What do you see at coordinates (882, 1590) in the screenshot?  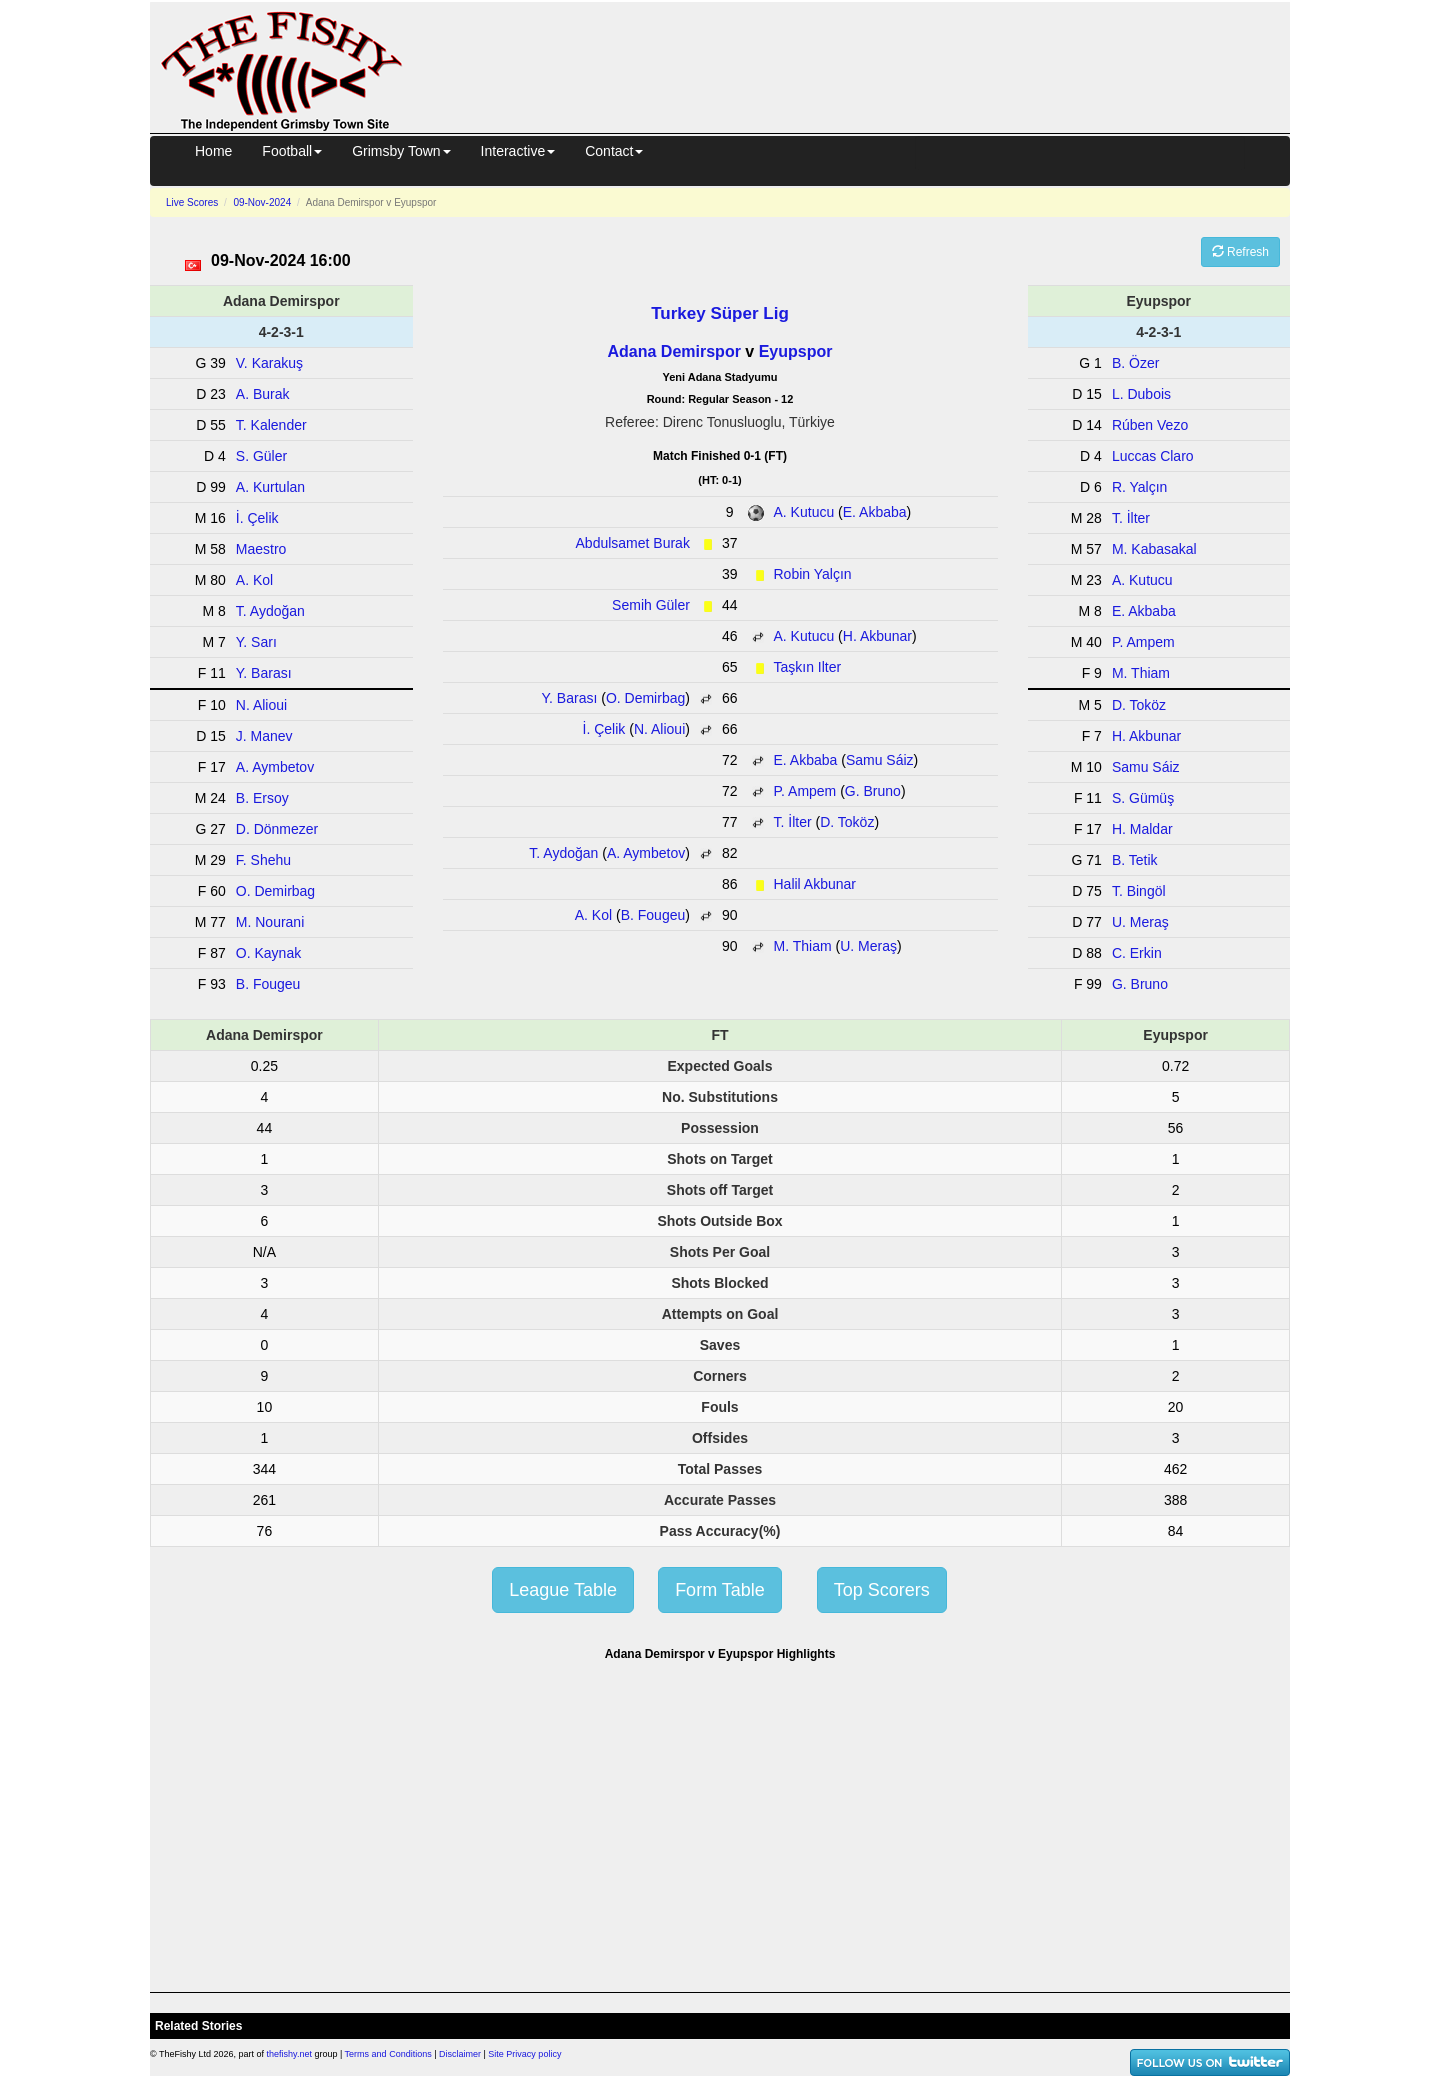 I see `Top Scorers` at bounding box center [882, 1590].